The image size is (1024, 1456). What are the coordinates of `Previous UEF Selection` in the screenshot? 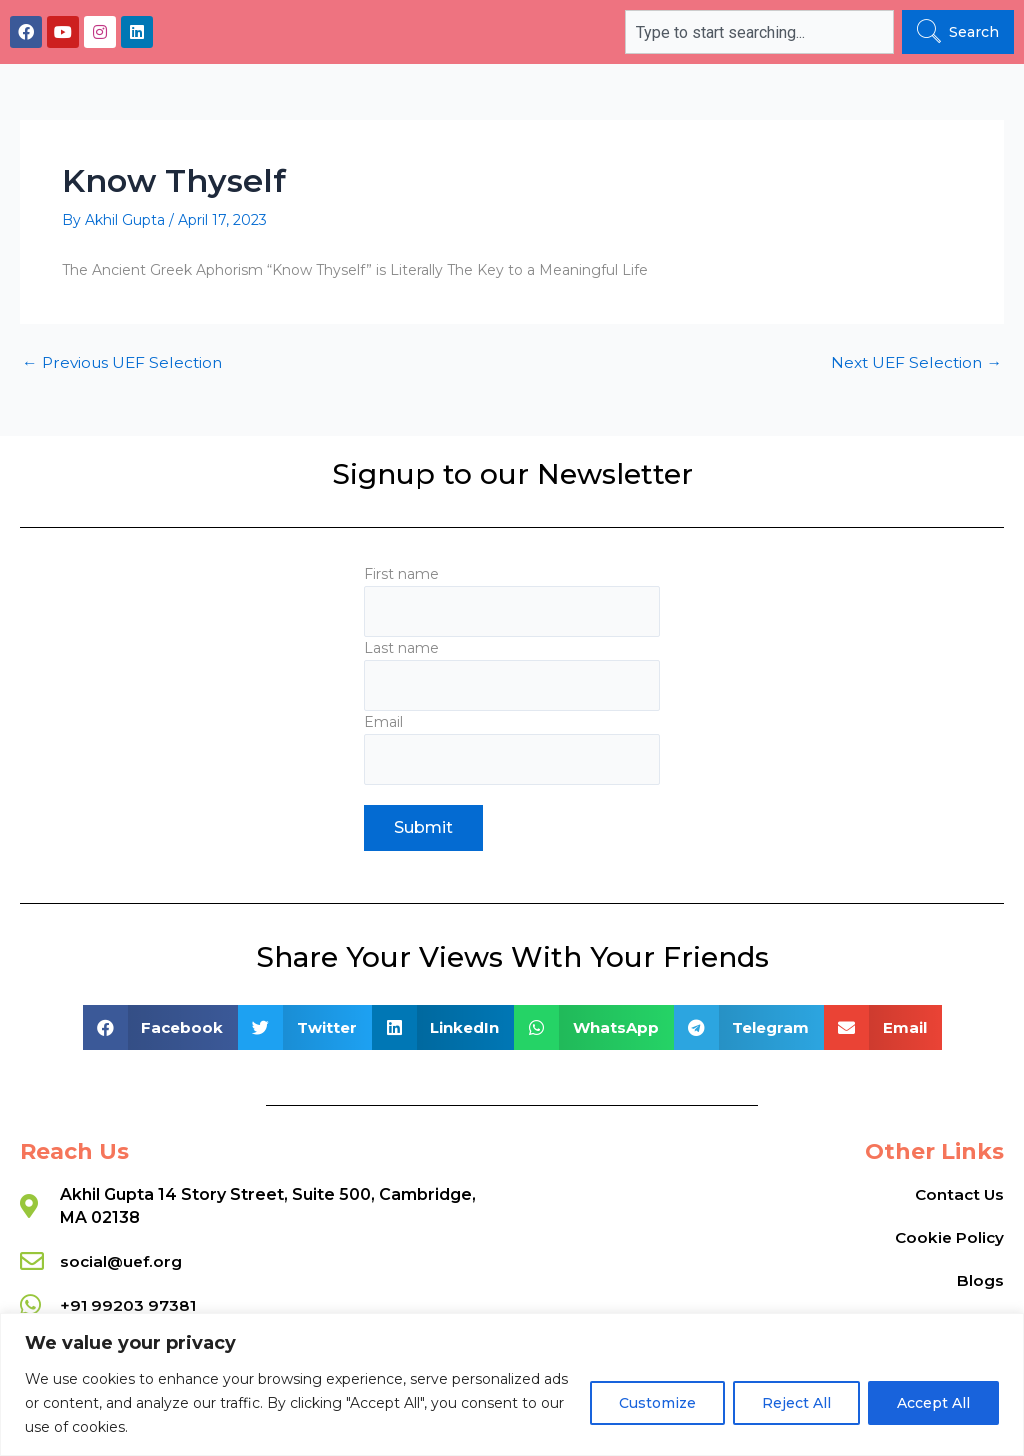 It's located at (125, 363).